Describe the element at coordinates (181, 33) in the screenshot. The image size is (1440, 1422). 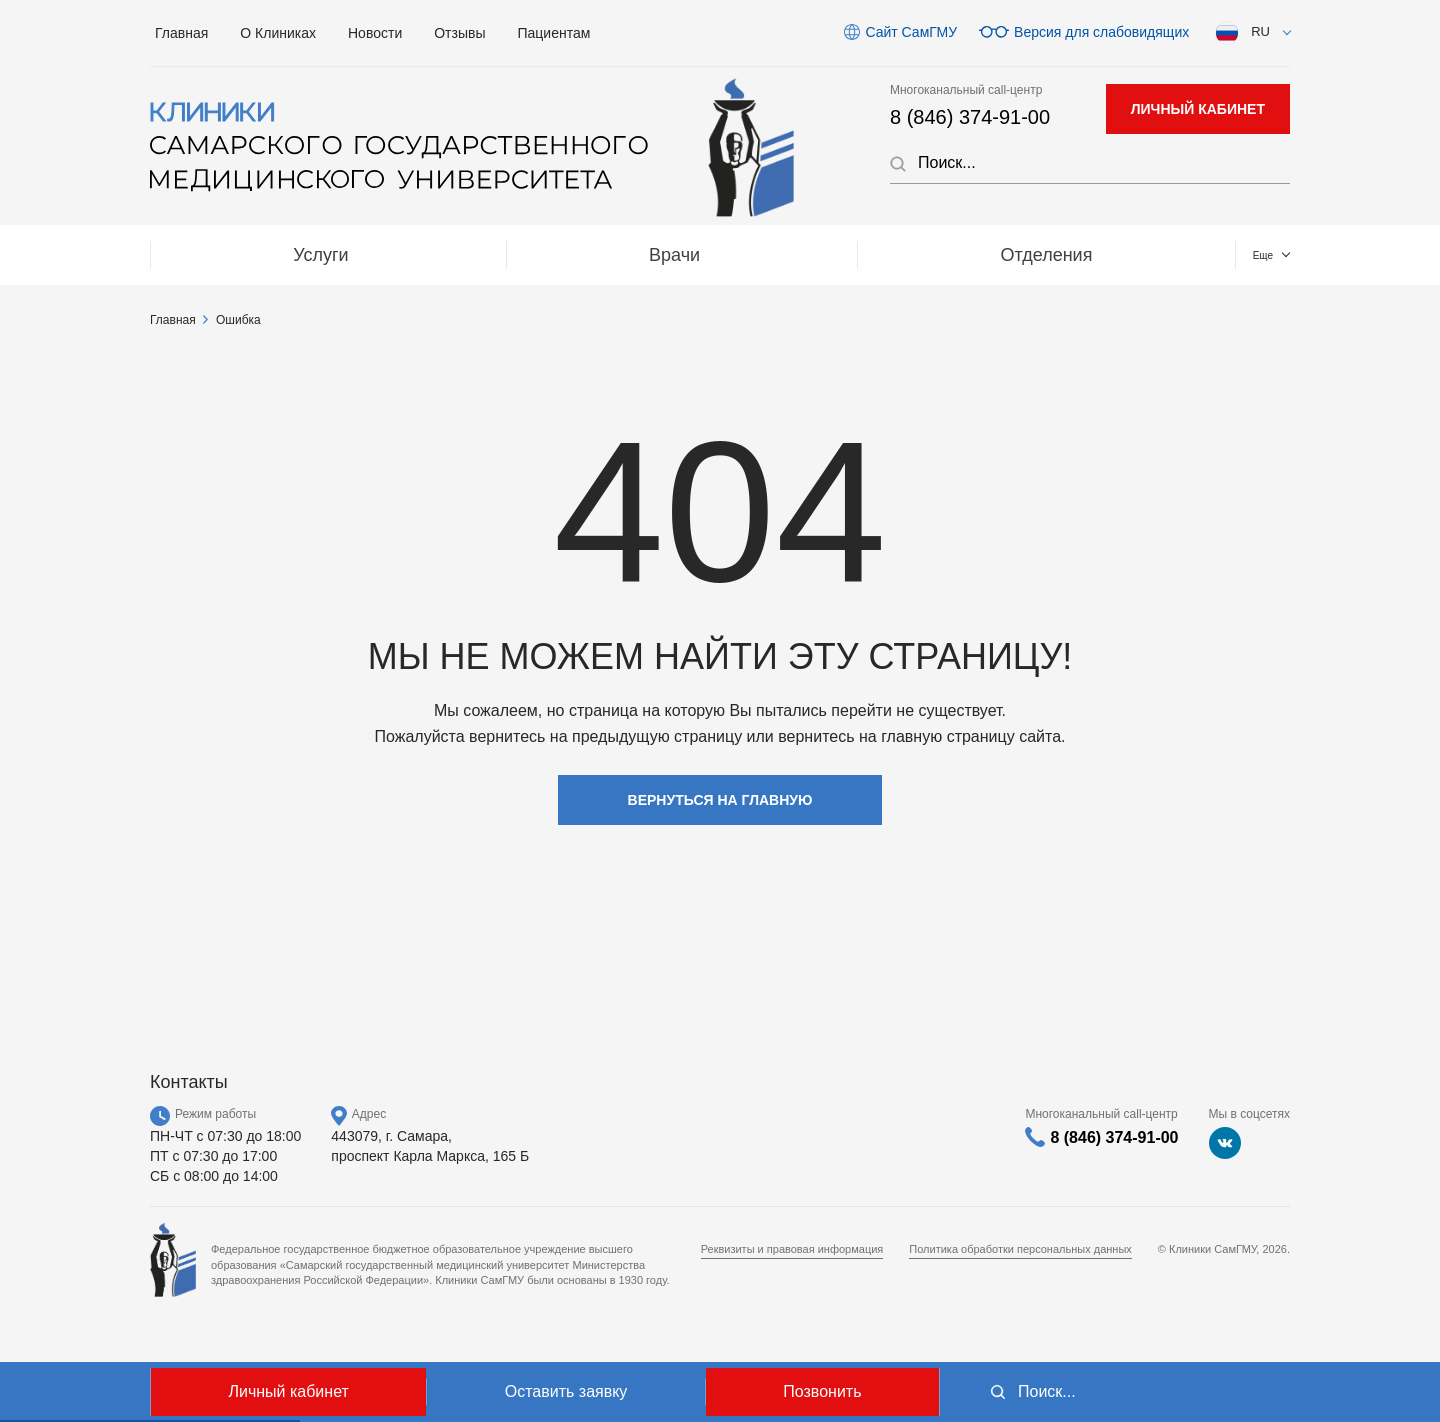
I see `Главная` at that location.